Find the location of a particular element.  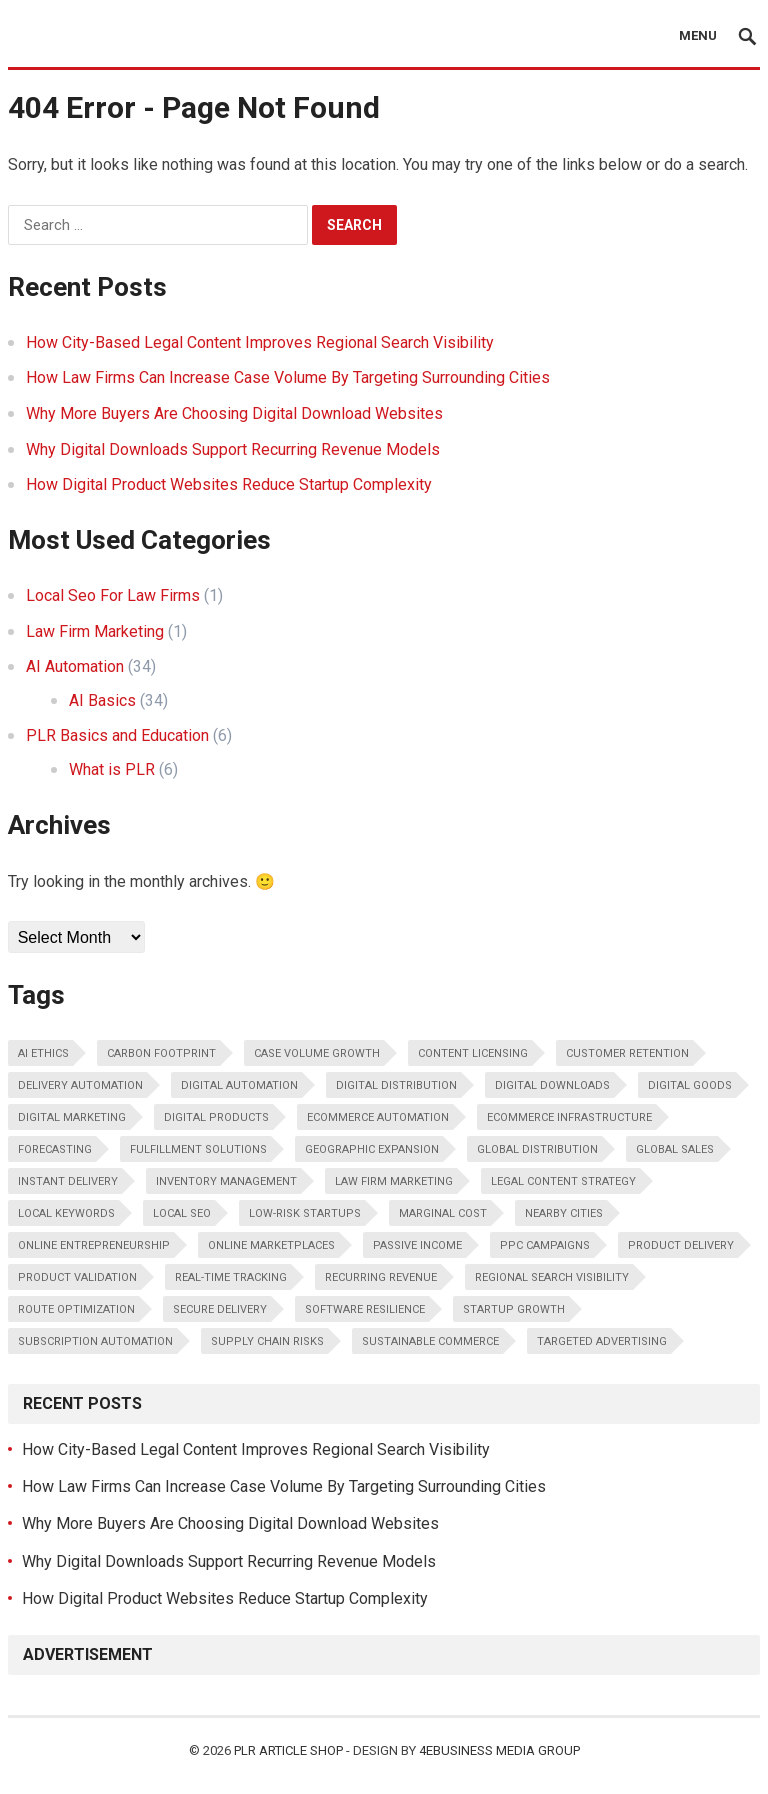

4eBusiness Media Group is located at coordinates (499, 1750).